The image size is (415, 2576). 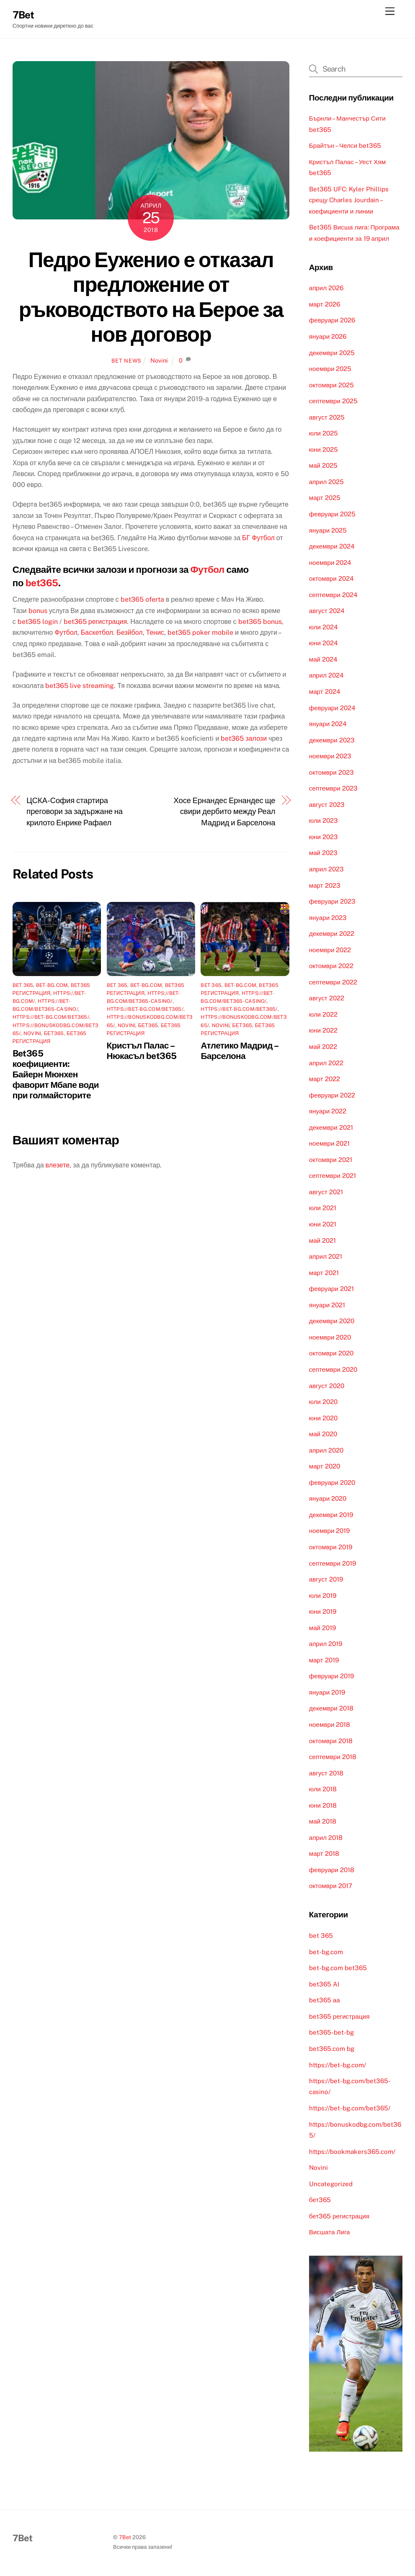 I want to click on Novini, so click(x=159, y=360).